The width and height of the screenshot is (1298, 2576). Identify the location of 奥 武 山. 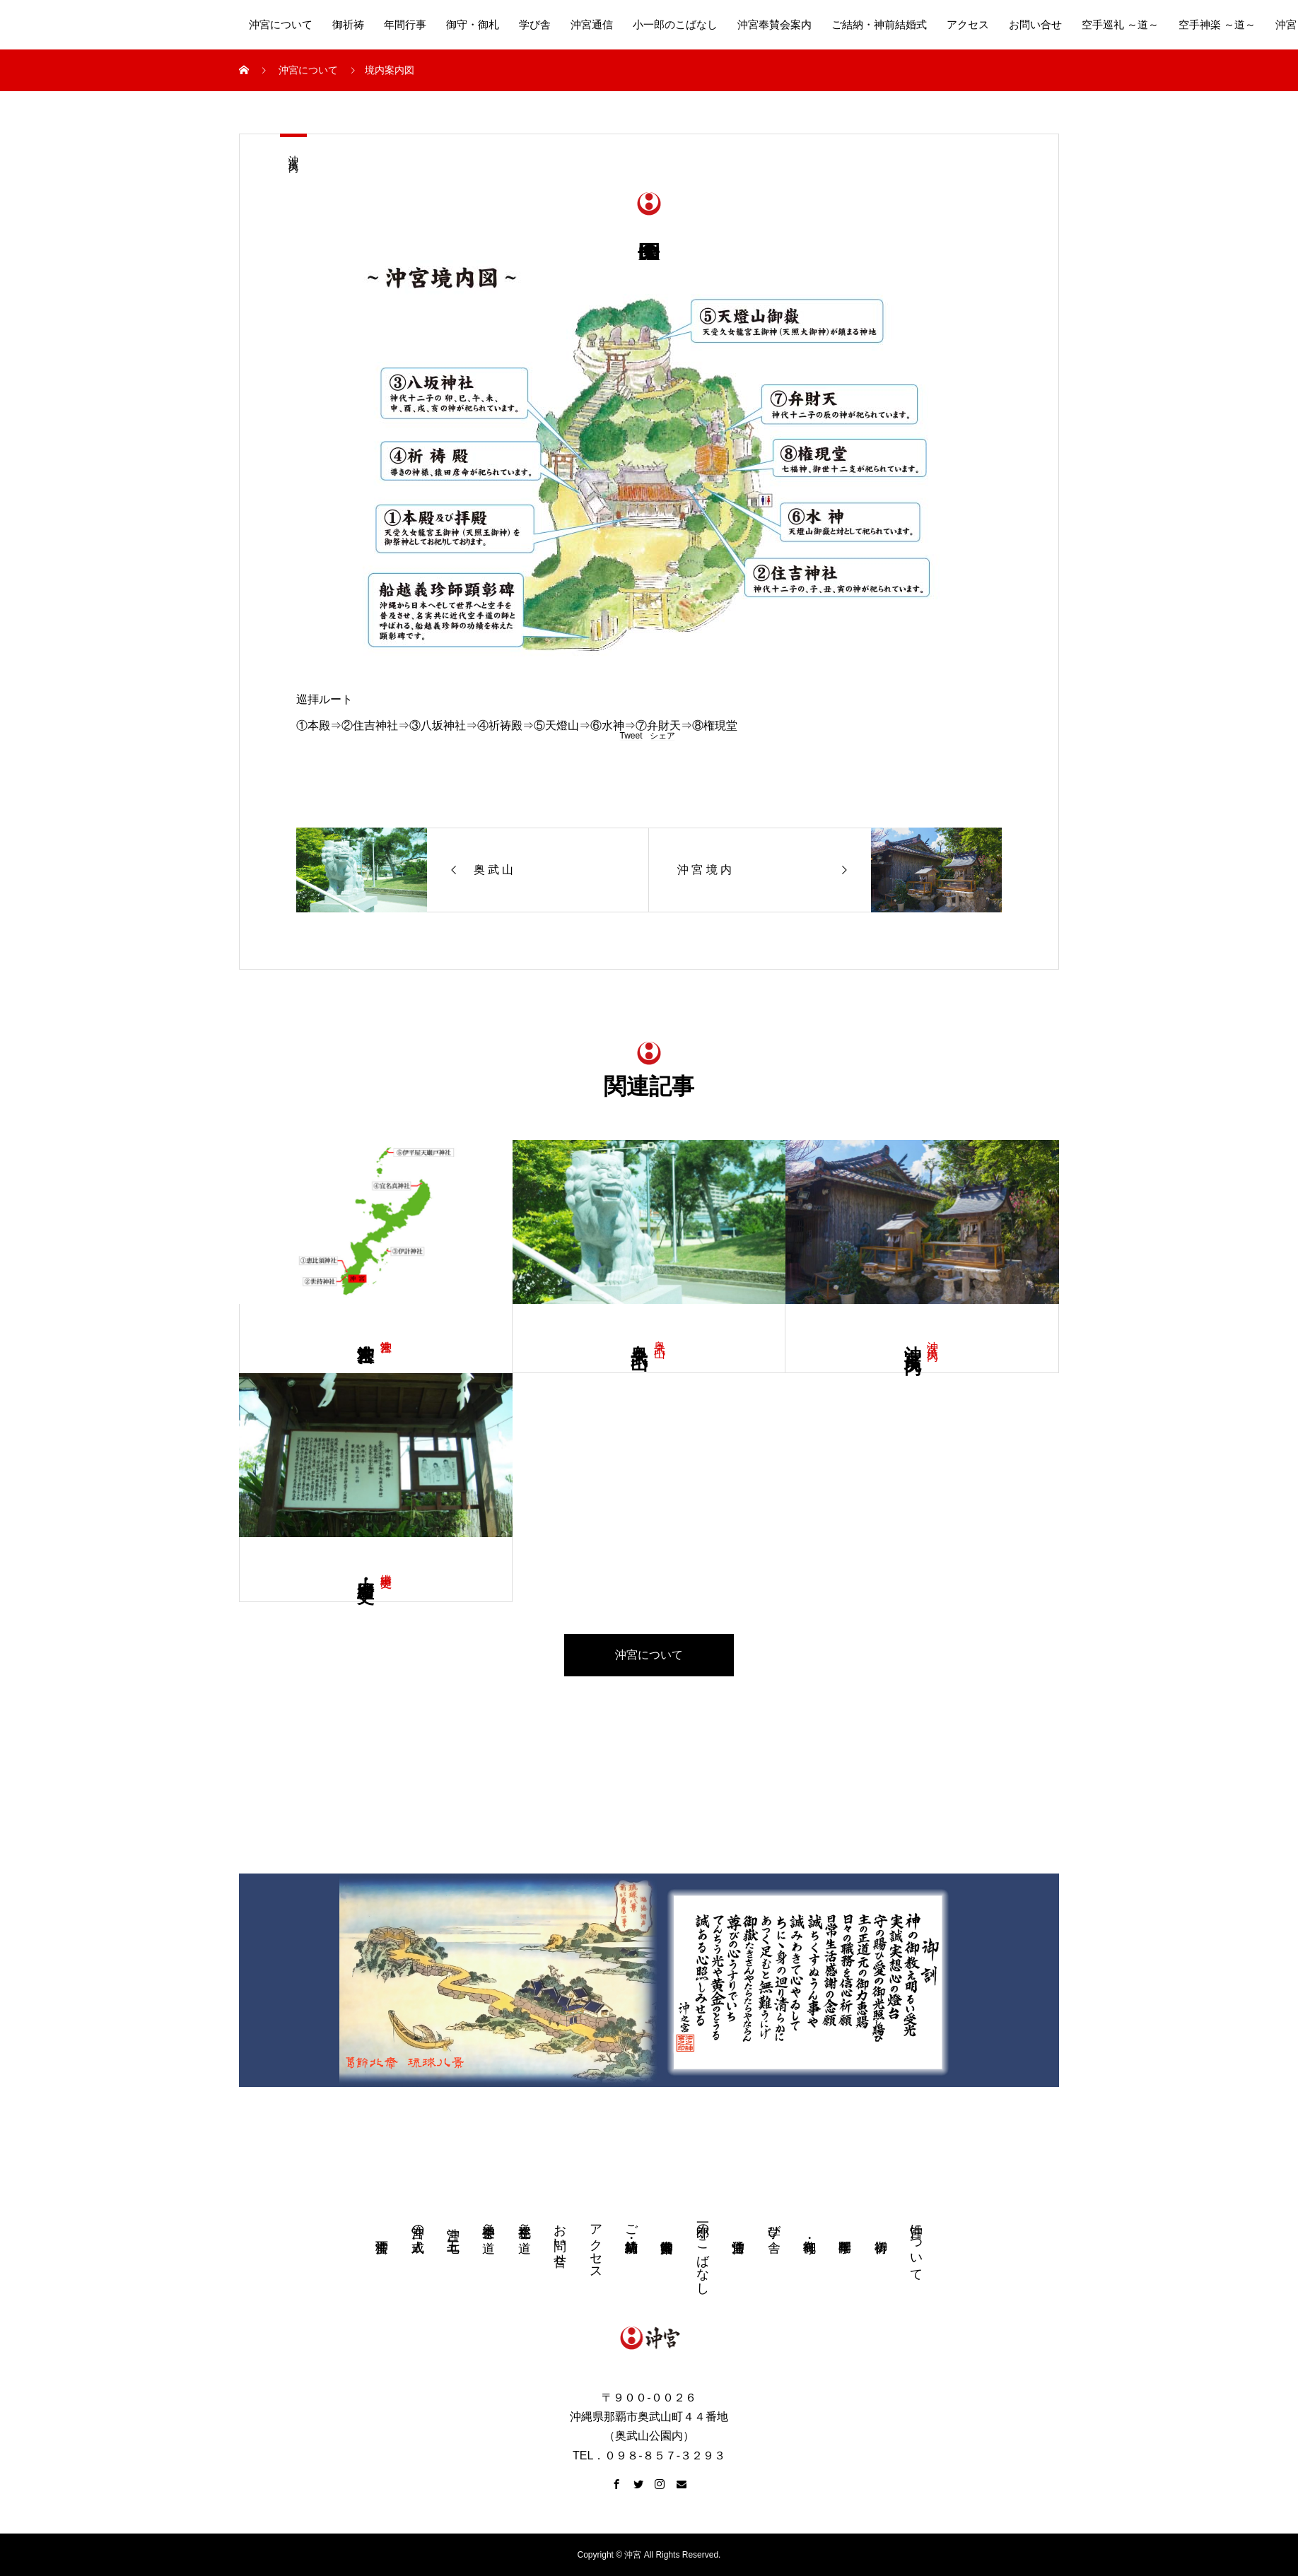
(660, 1335).